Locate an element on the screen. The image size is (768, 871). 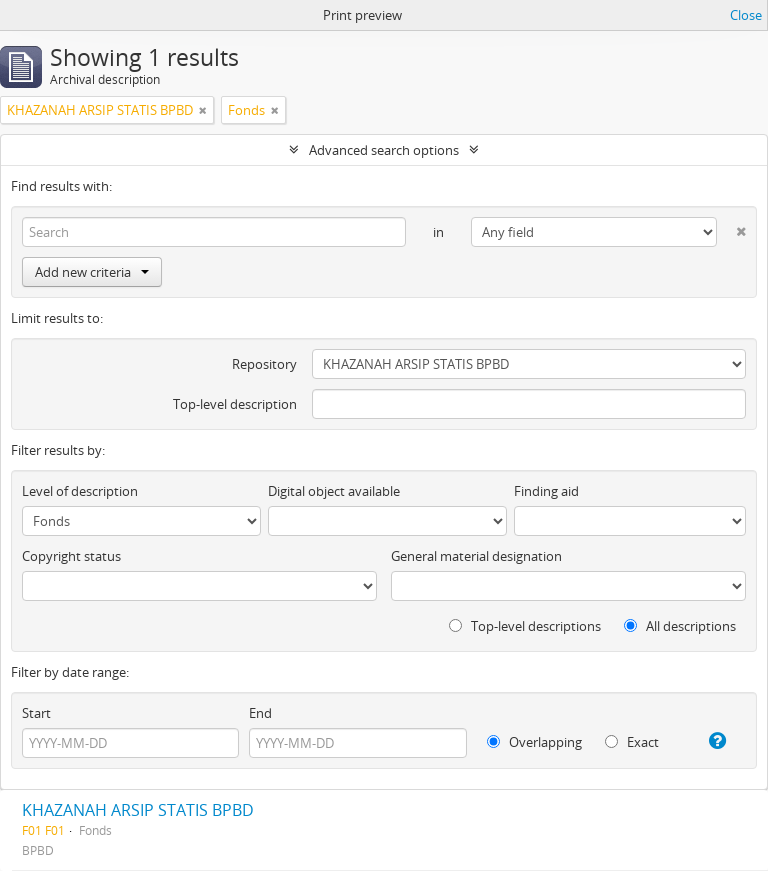
Close is located at coordinates (746, 15).